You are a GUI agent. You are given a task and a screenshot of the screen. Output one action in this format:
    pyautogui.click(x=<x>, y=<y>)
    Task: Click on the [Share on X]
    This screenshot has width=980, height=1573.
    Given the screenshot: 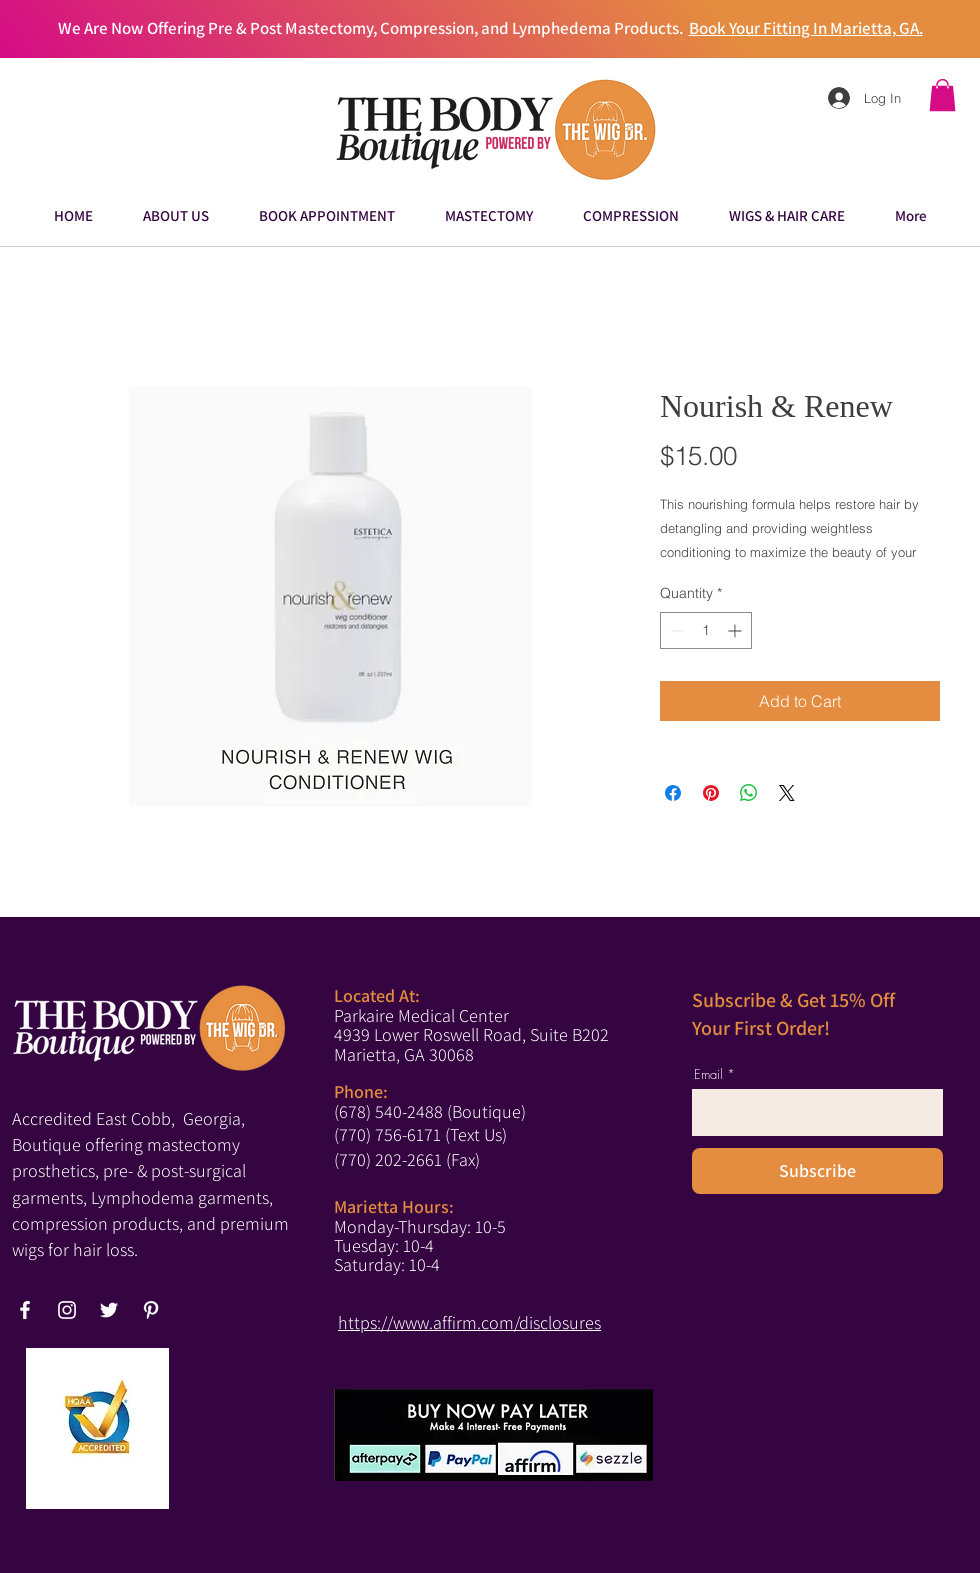 What is the action you would take?
    pyautogui.click(x=787, y=793)
    